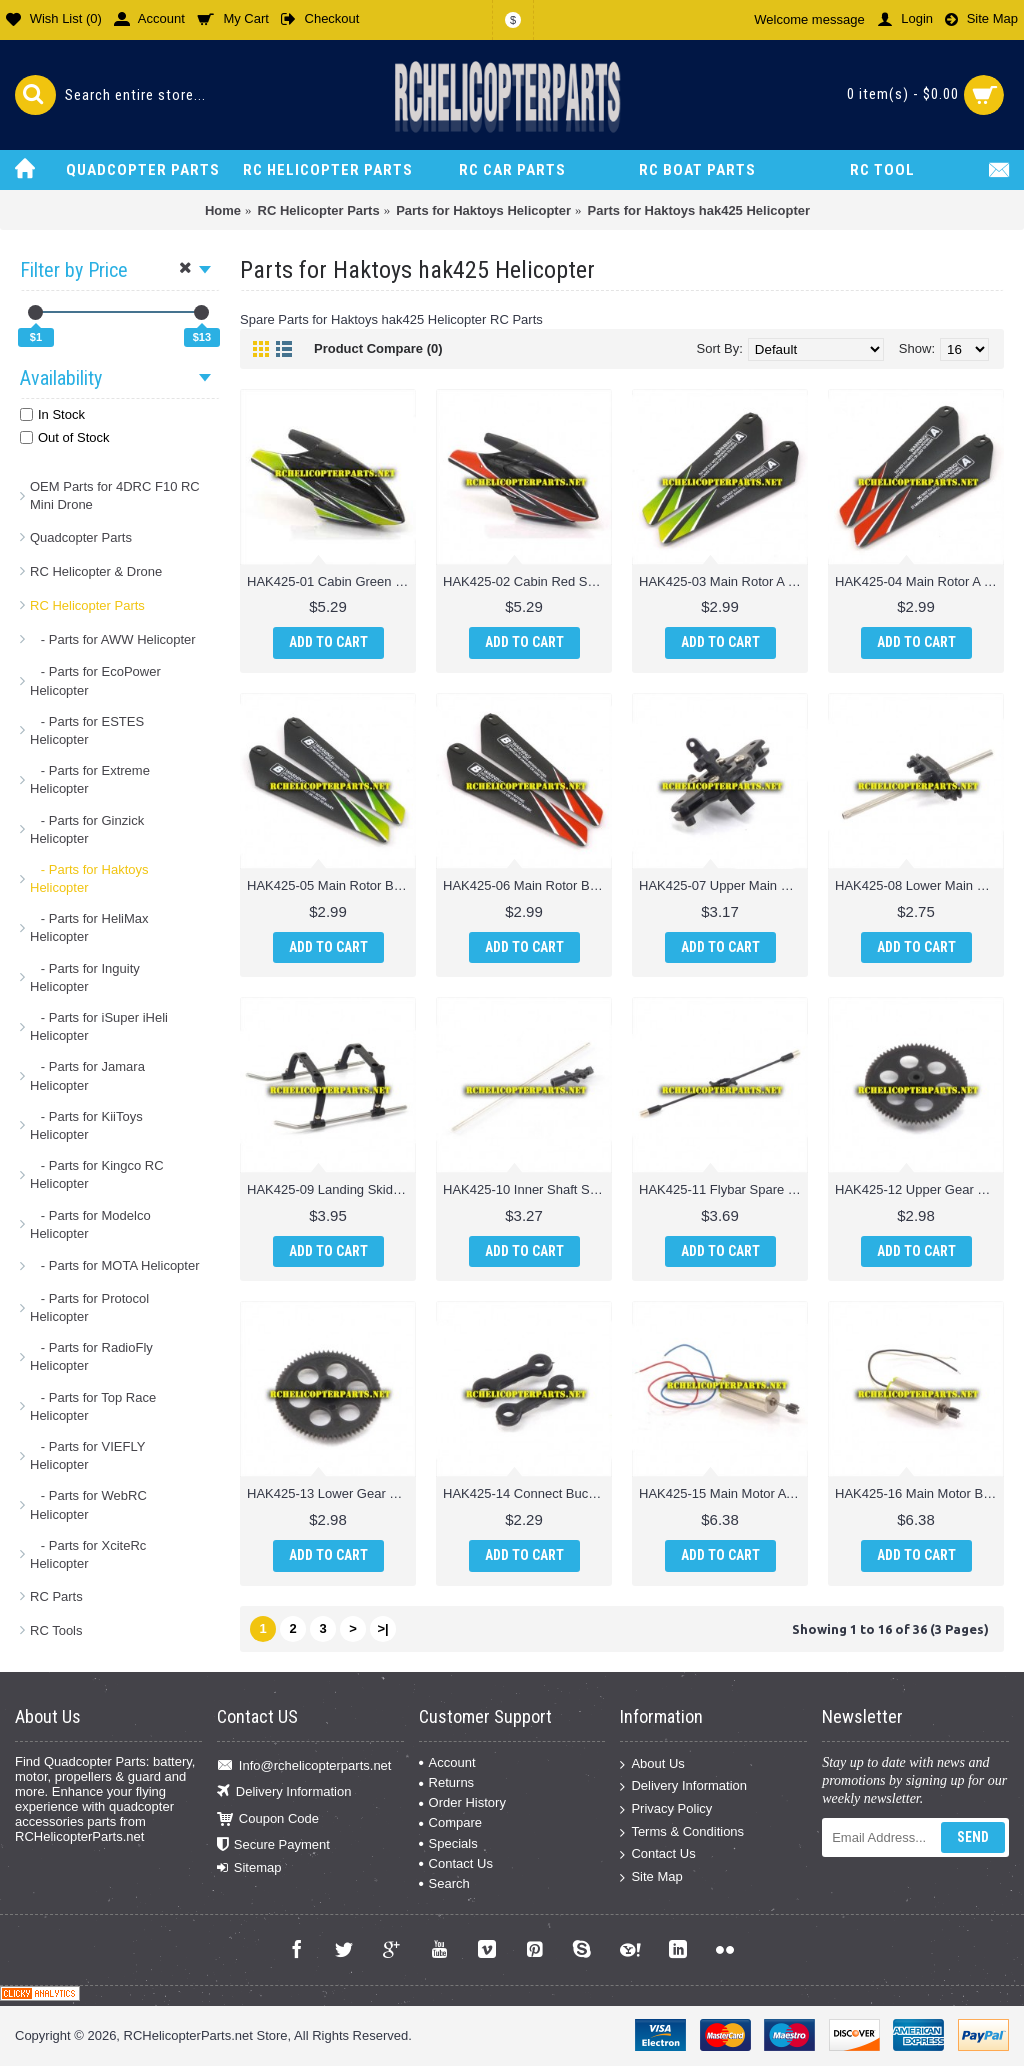 This screenshot has width=1024, height=2066. What do you see at coordinates (115, 495) in the screenshot?
I see `OEM Parts for 4DRC F10 RC Mini Drone` at bounding box center [115, 495].